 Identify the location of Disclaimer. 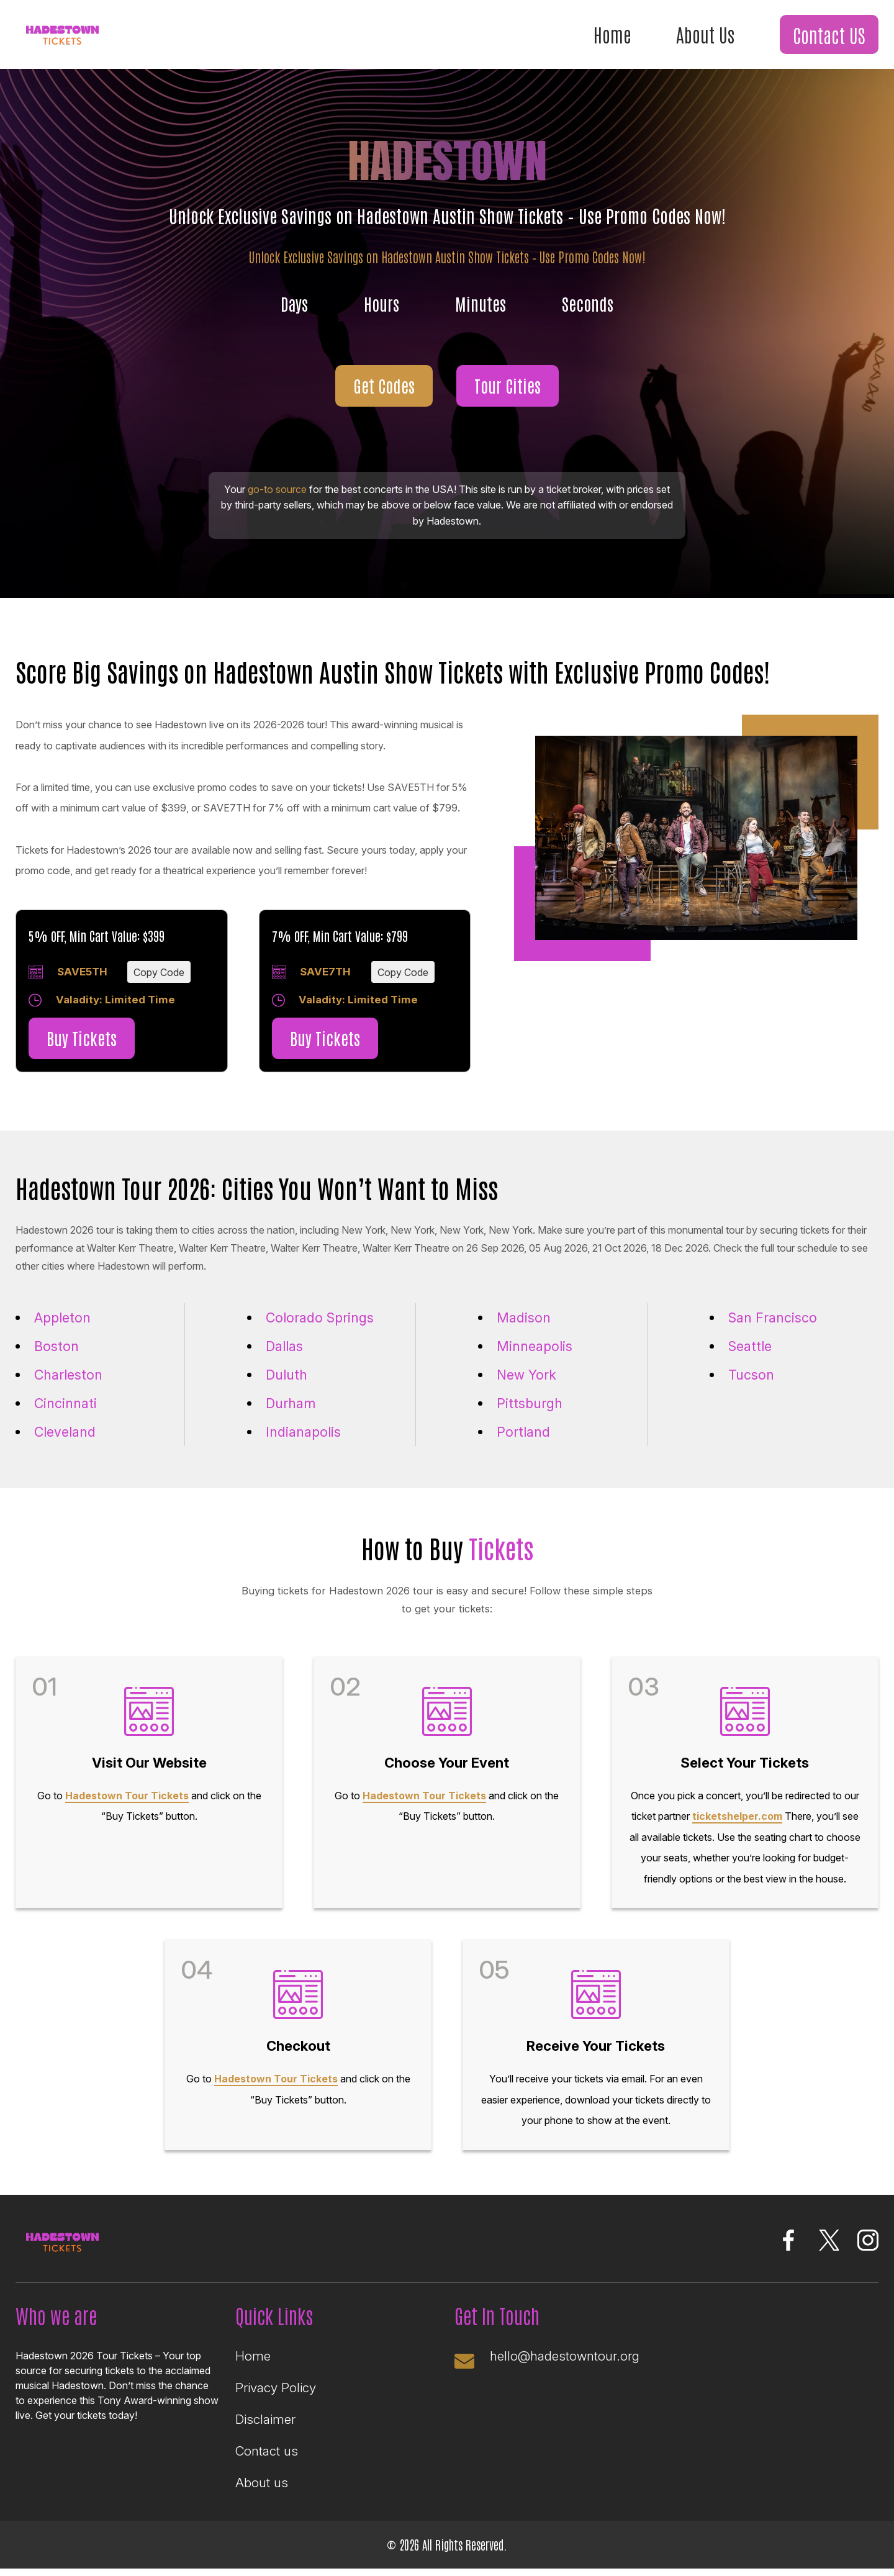
(265, 2426).